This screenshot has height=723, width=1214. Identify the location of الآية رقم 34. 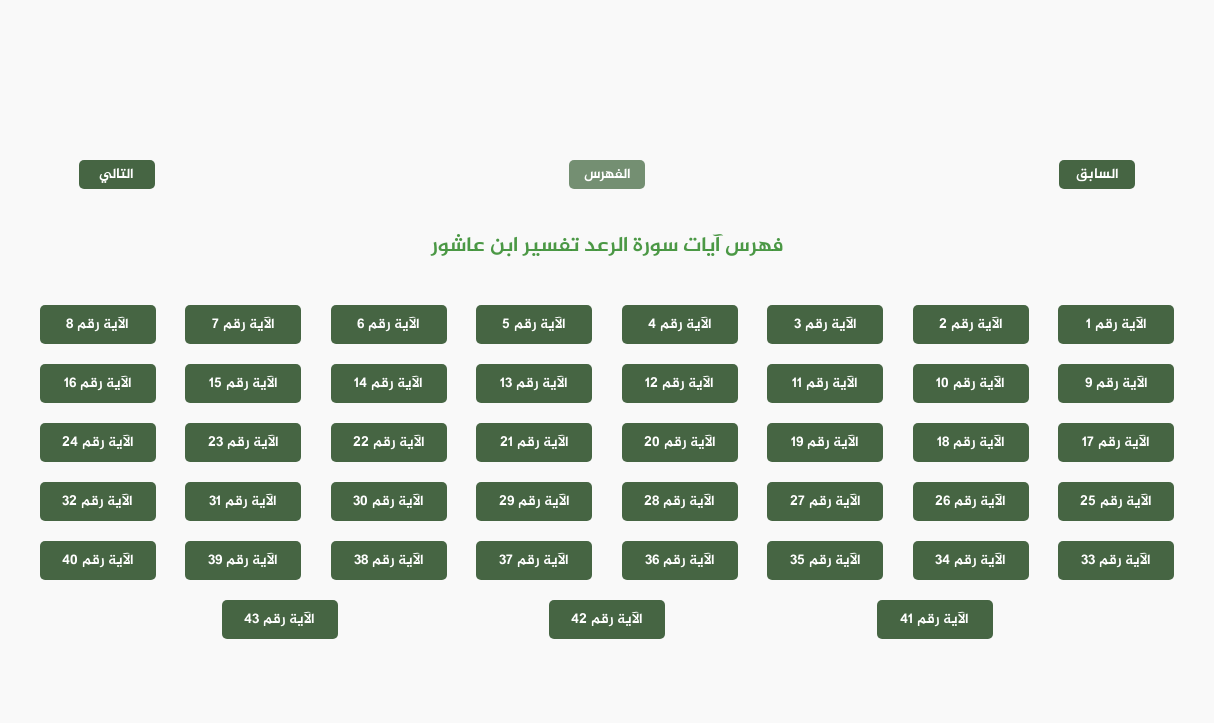
(970, 560).